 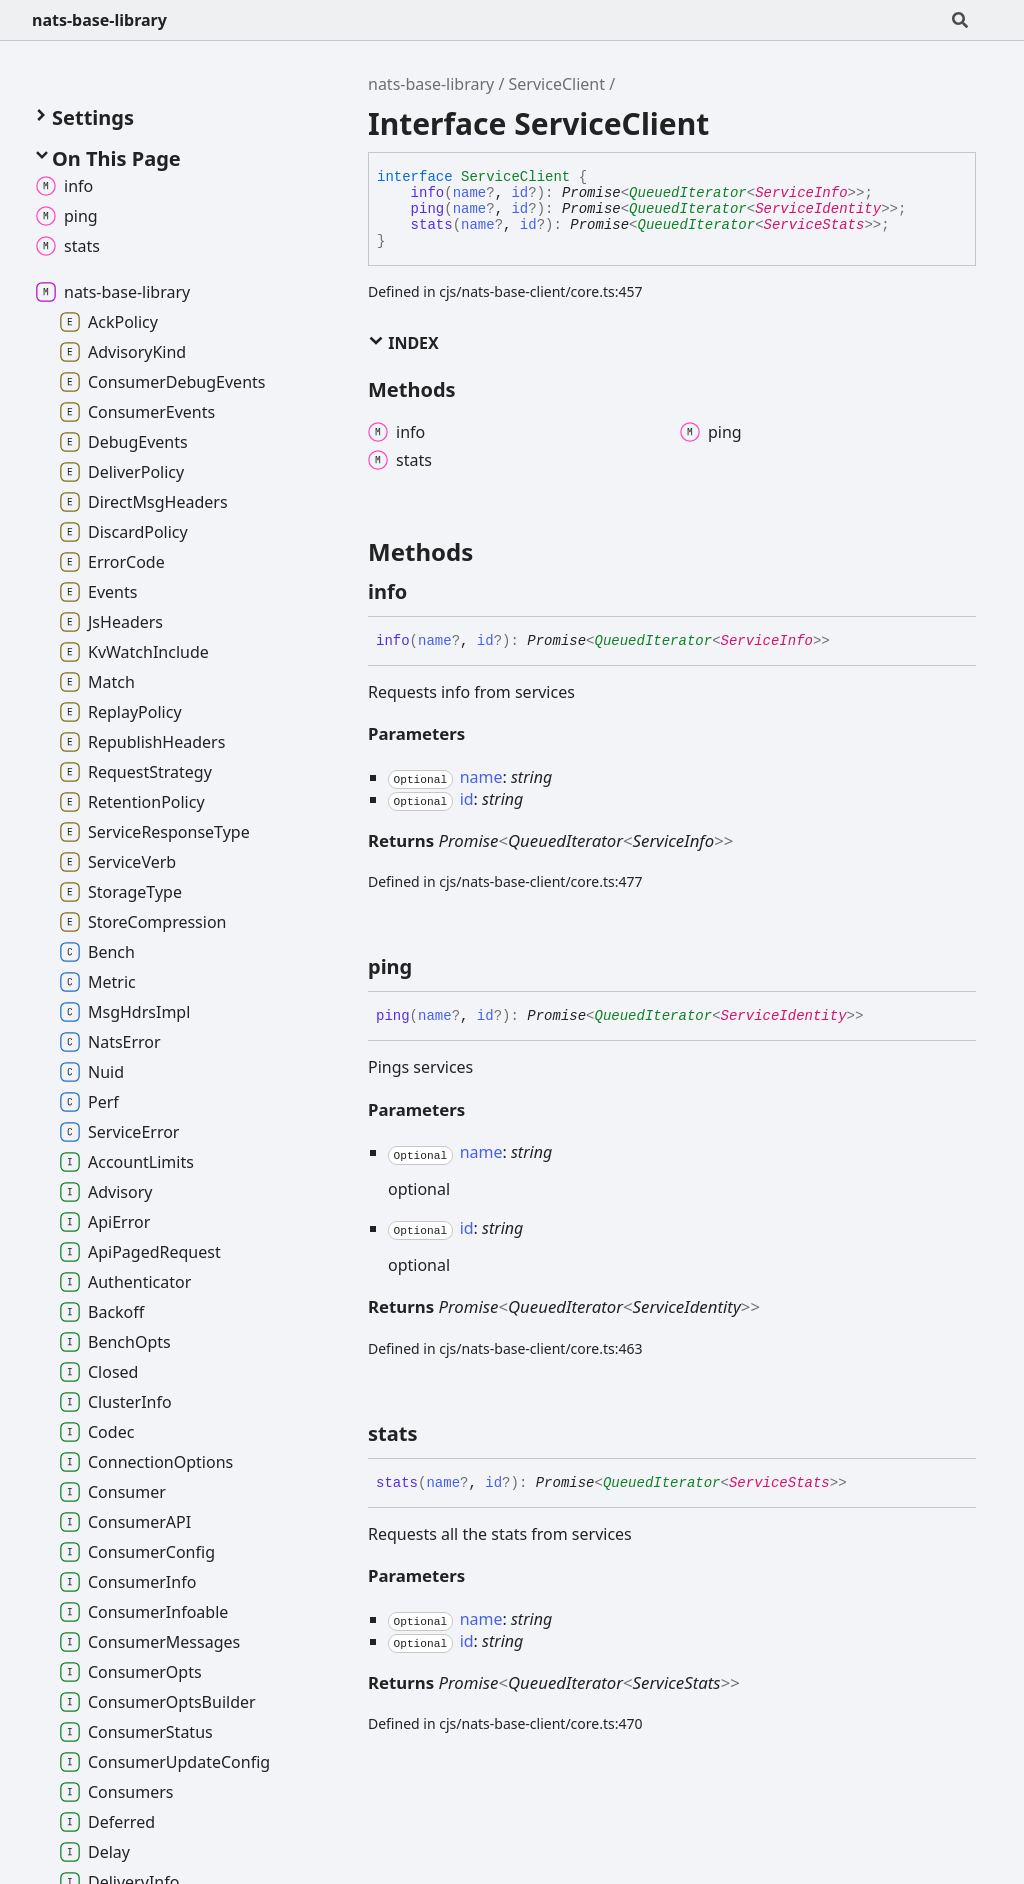 What do you see at coordinates (818, 209) in the screenshot?
I see `ServiceIdentity` at bounding box center [818, 209].